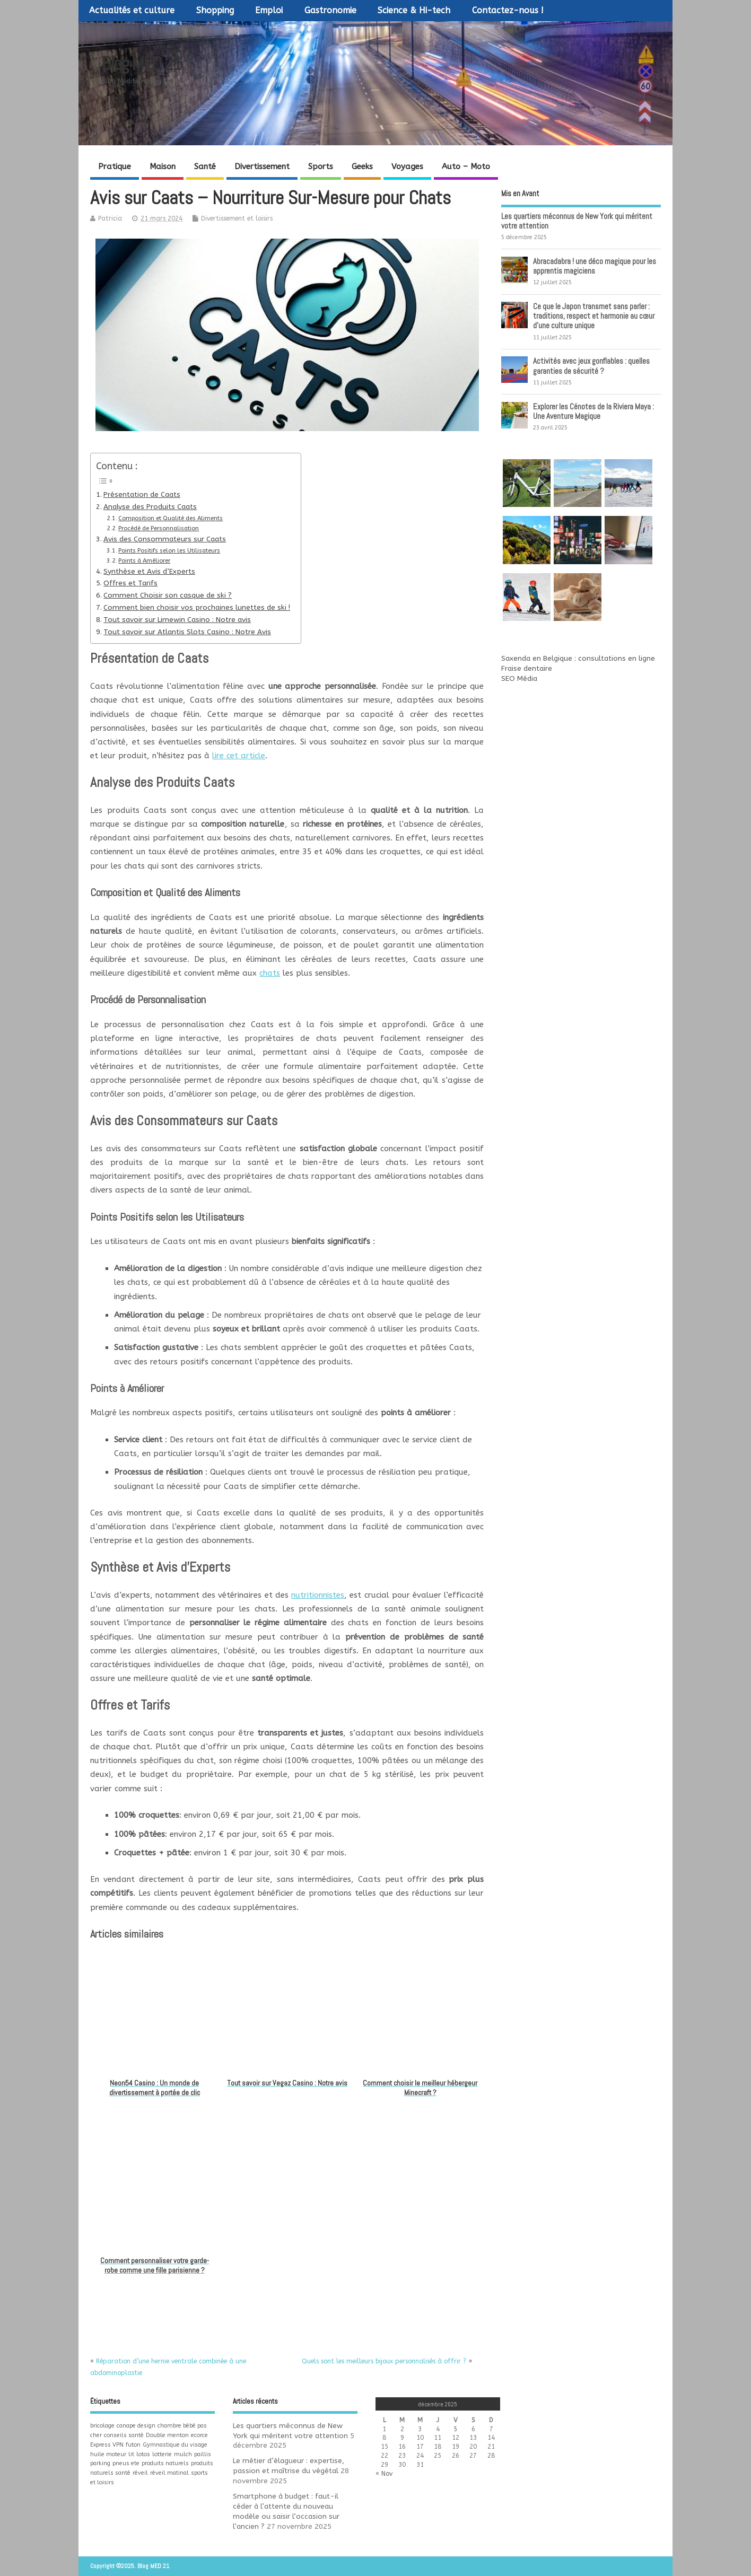 The height and width of the screenshot is (2576, 751). What do you see at coordinates (102, 2425) in the screenshot?
I see `bricolage [bricolage (1 élément)]` at bounding box center [102, 2425].